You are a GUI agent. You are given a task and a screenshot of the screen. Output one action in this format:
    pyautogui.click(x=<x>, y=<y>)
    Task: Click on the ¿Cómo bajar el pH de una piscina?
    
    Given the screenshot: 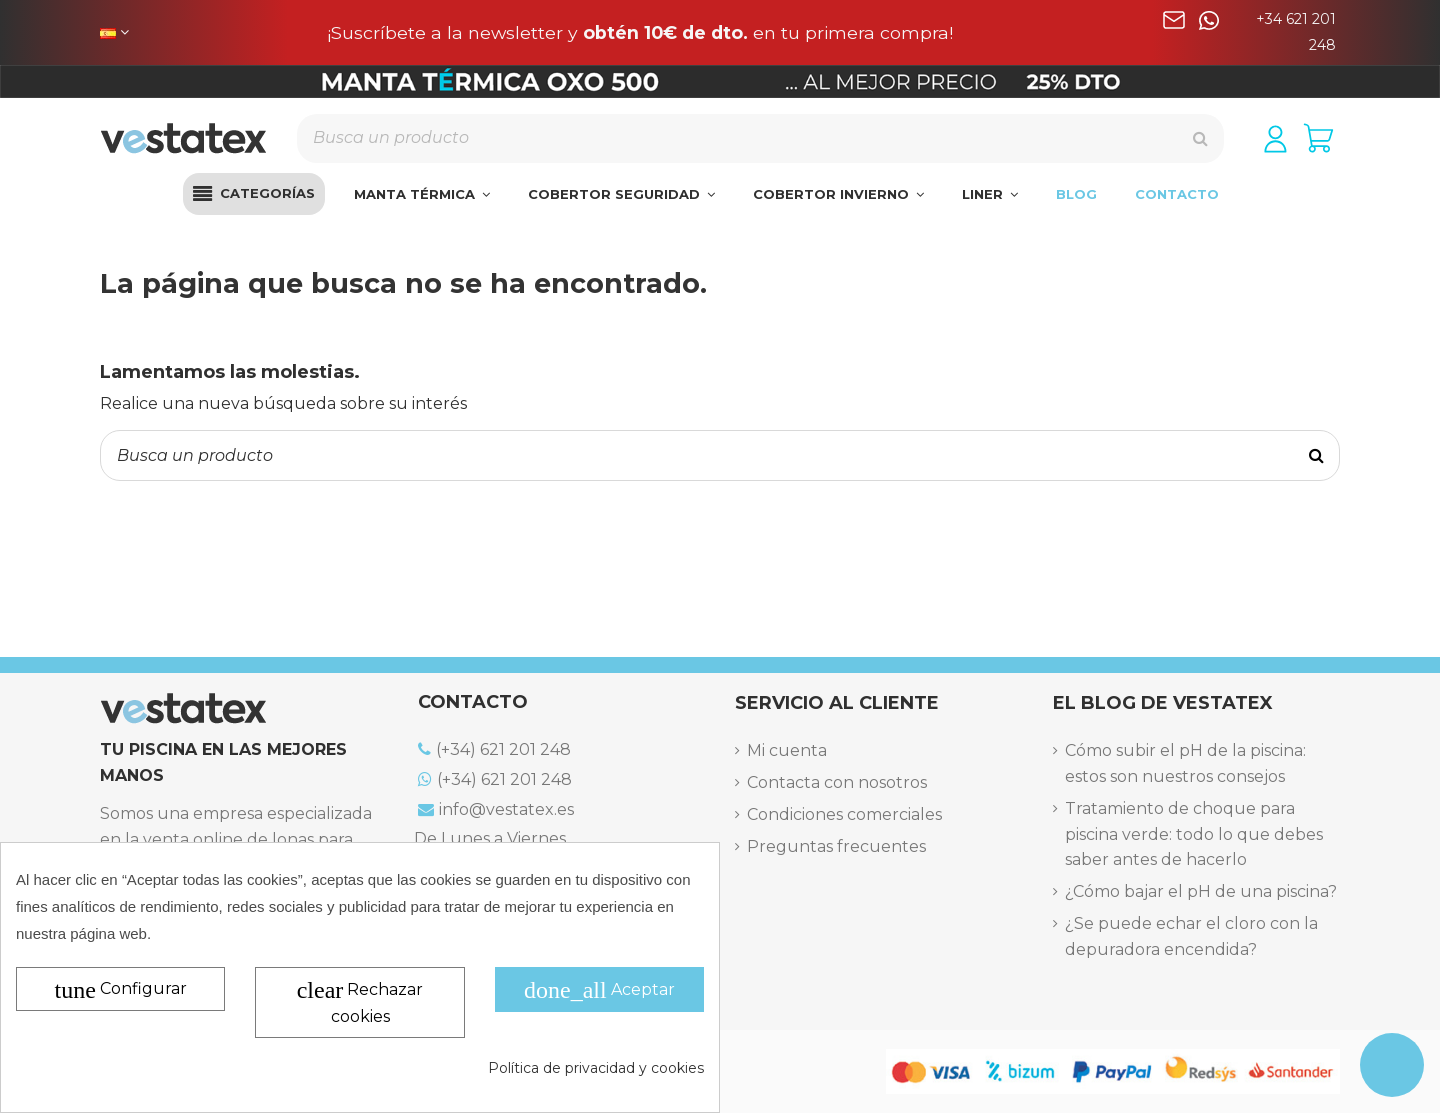 What is the action you would take?
    pyautogui.click(x=1201, y=891)
    